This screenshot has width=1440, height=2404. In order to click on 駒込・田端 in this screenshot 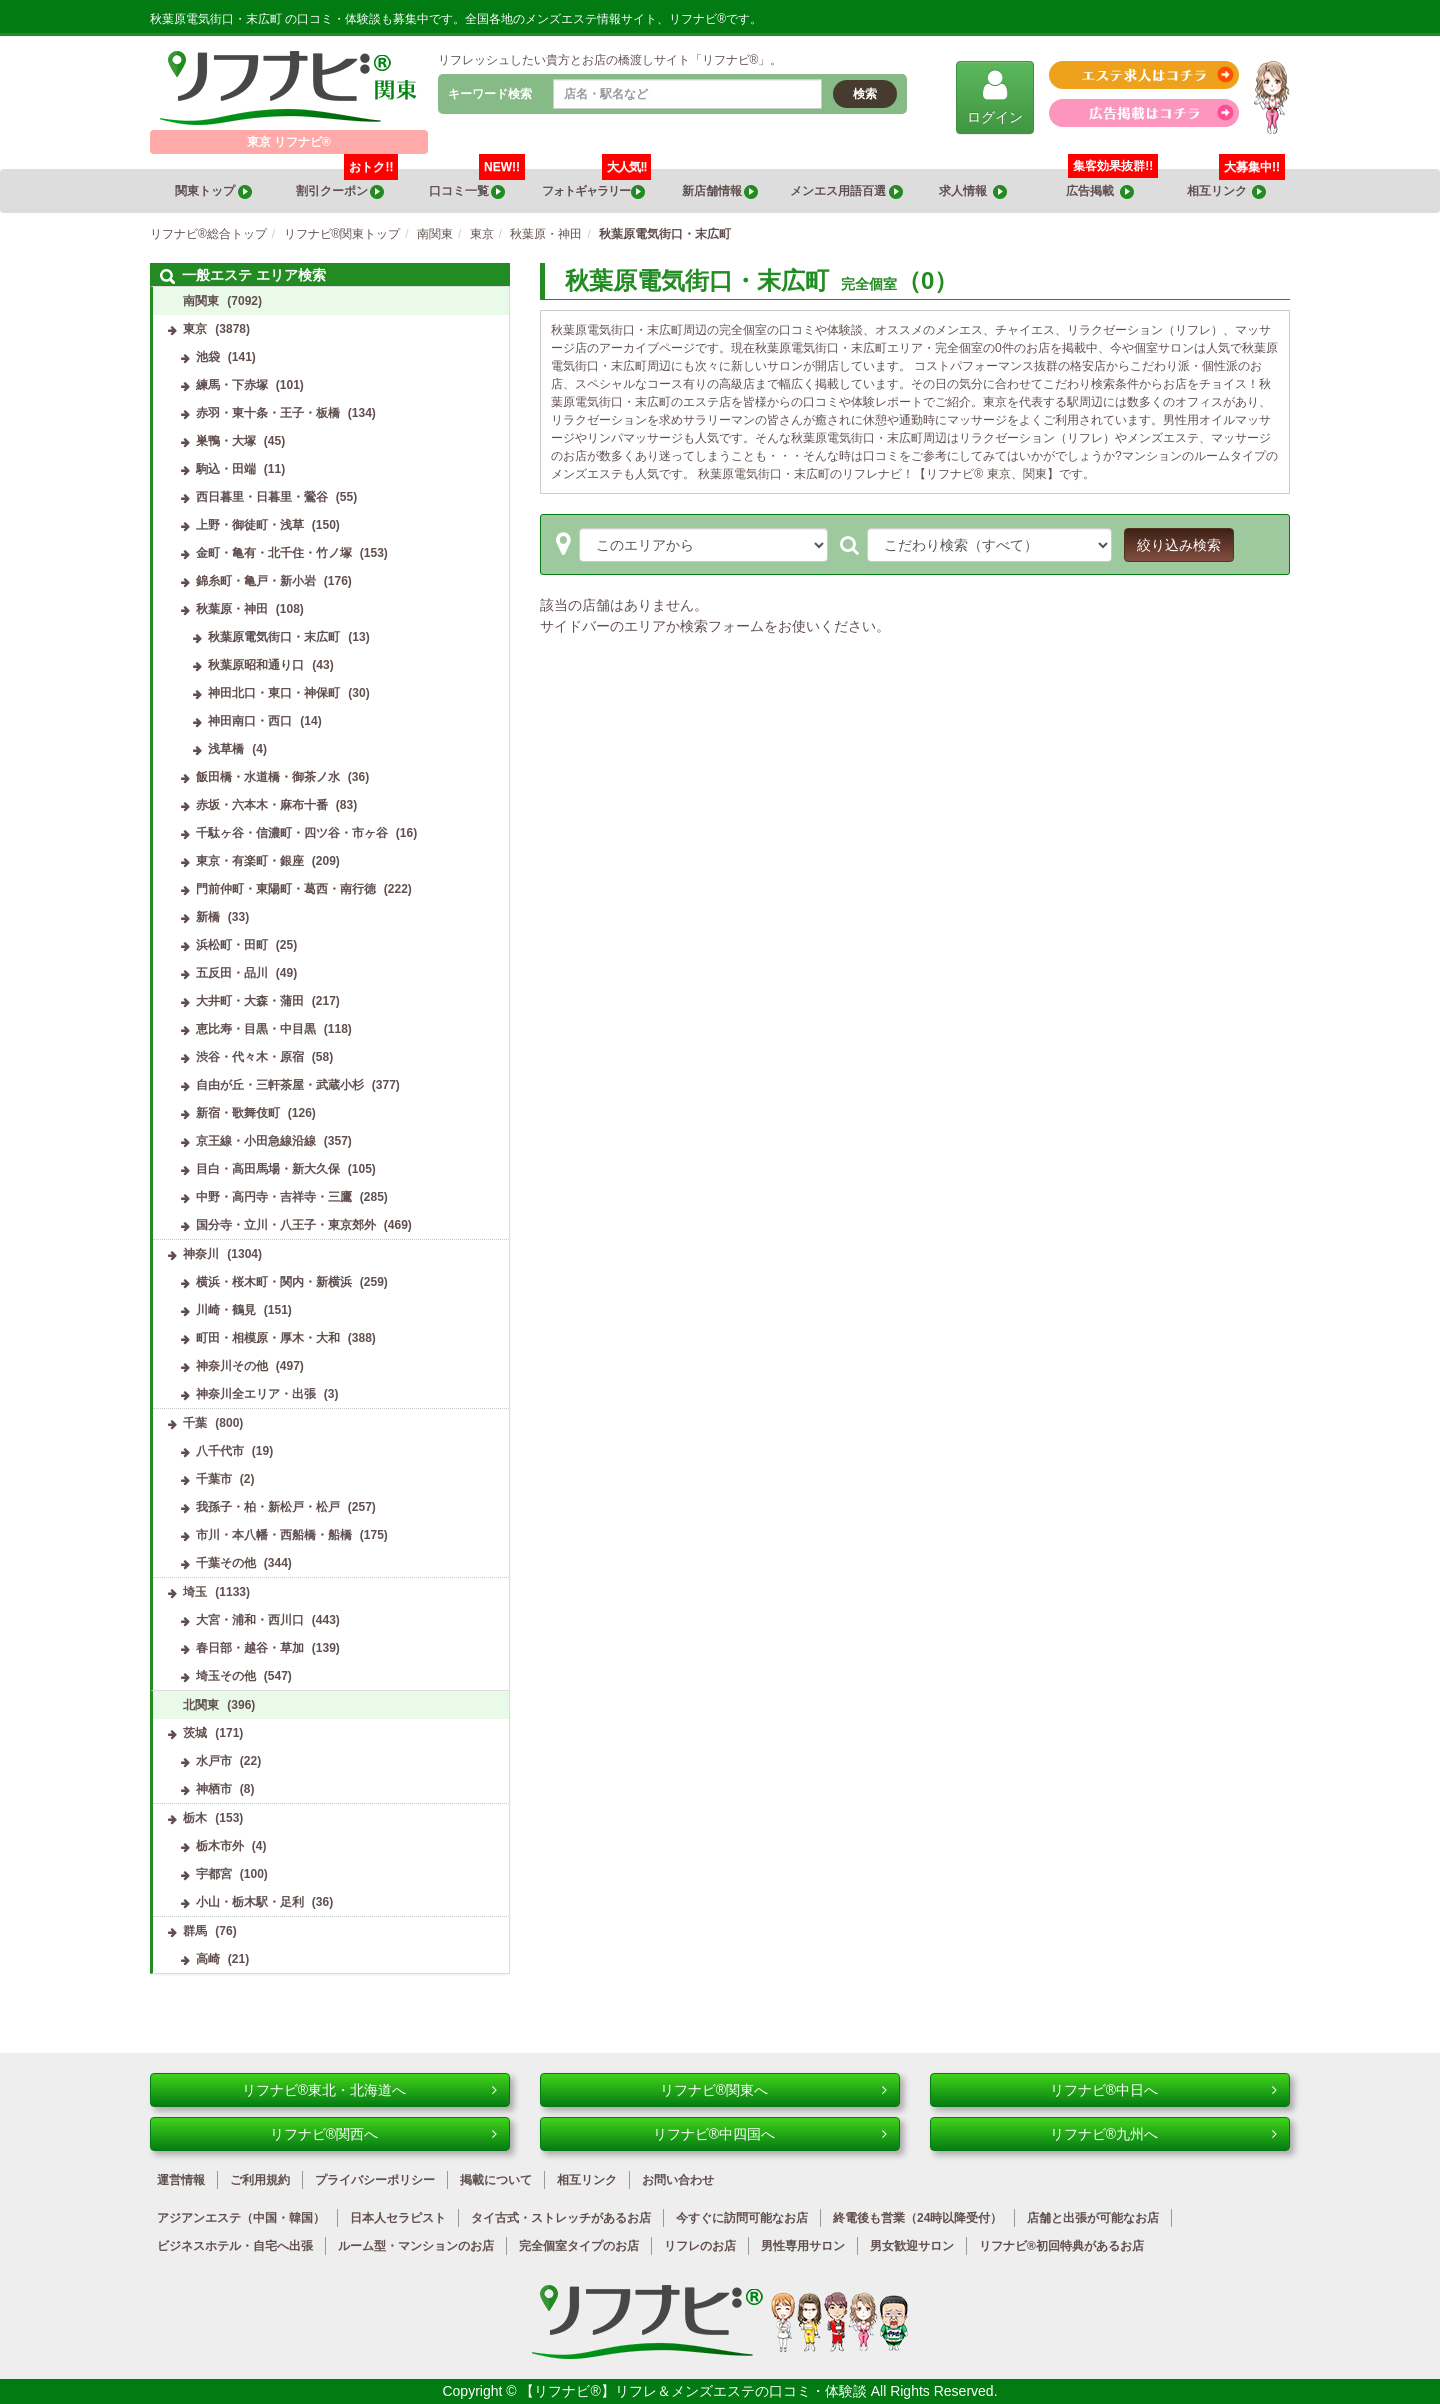, I will do `click(226, 469)`.